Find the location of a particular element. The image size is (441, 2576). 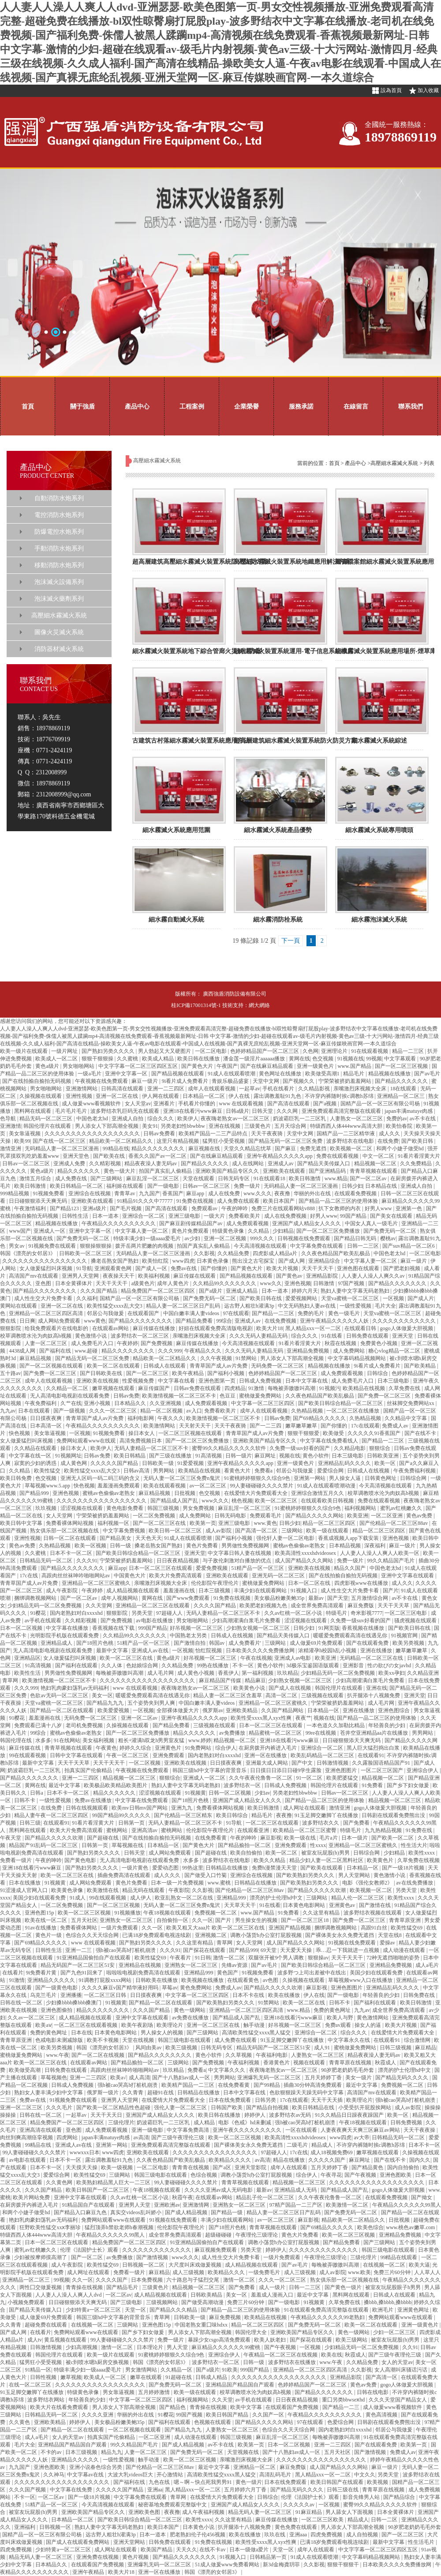

艳妇乳肉豪妇荡乳av无码福利 is located at coordinates (75, 1688).